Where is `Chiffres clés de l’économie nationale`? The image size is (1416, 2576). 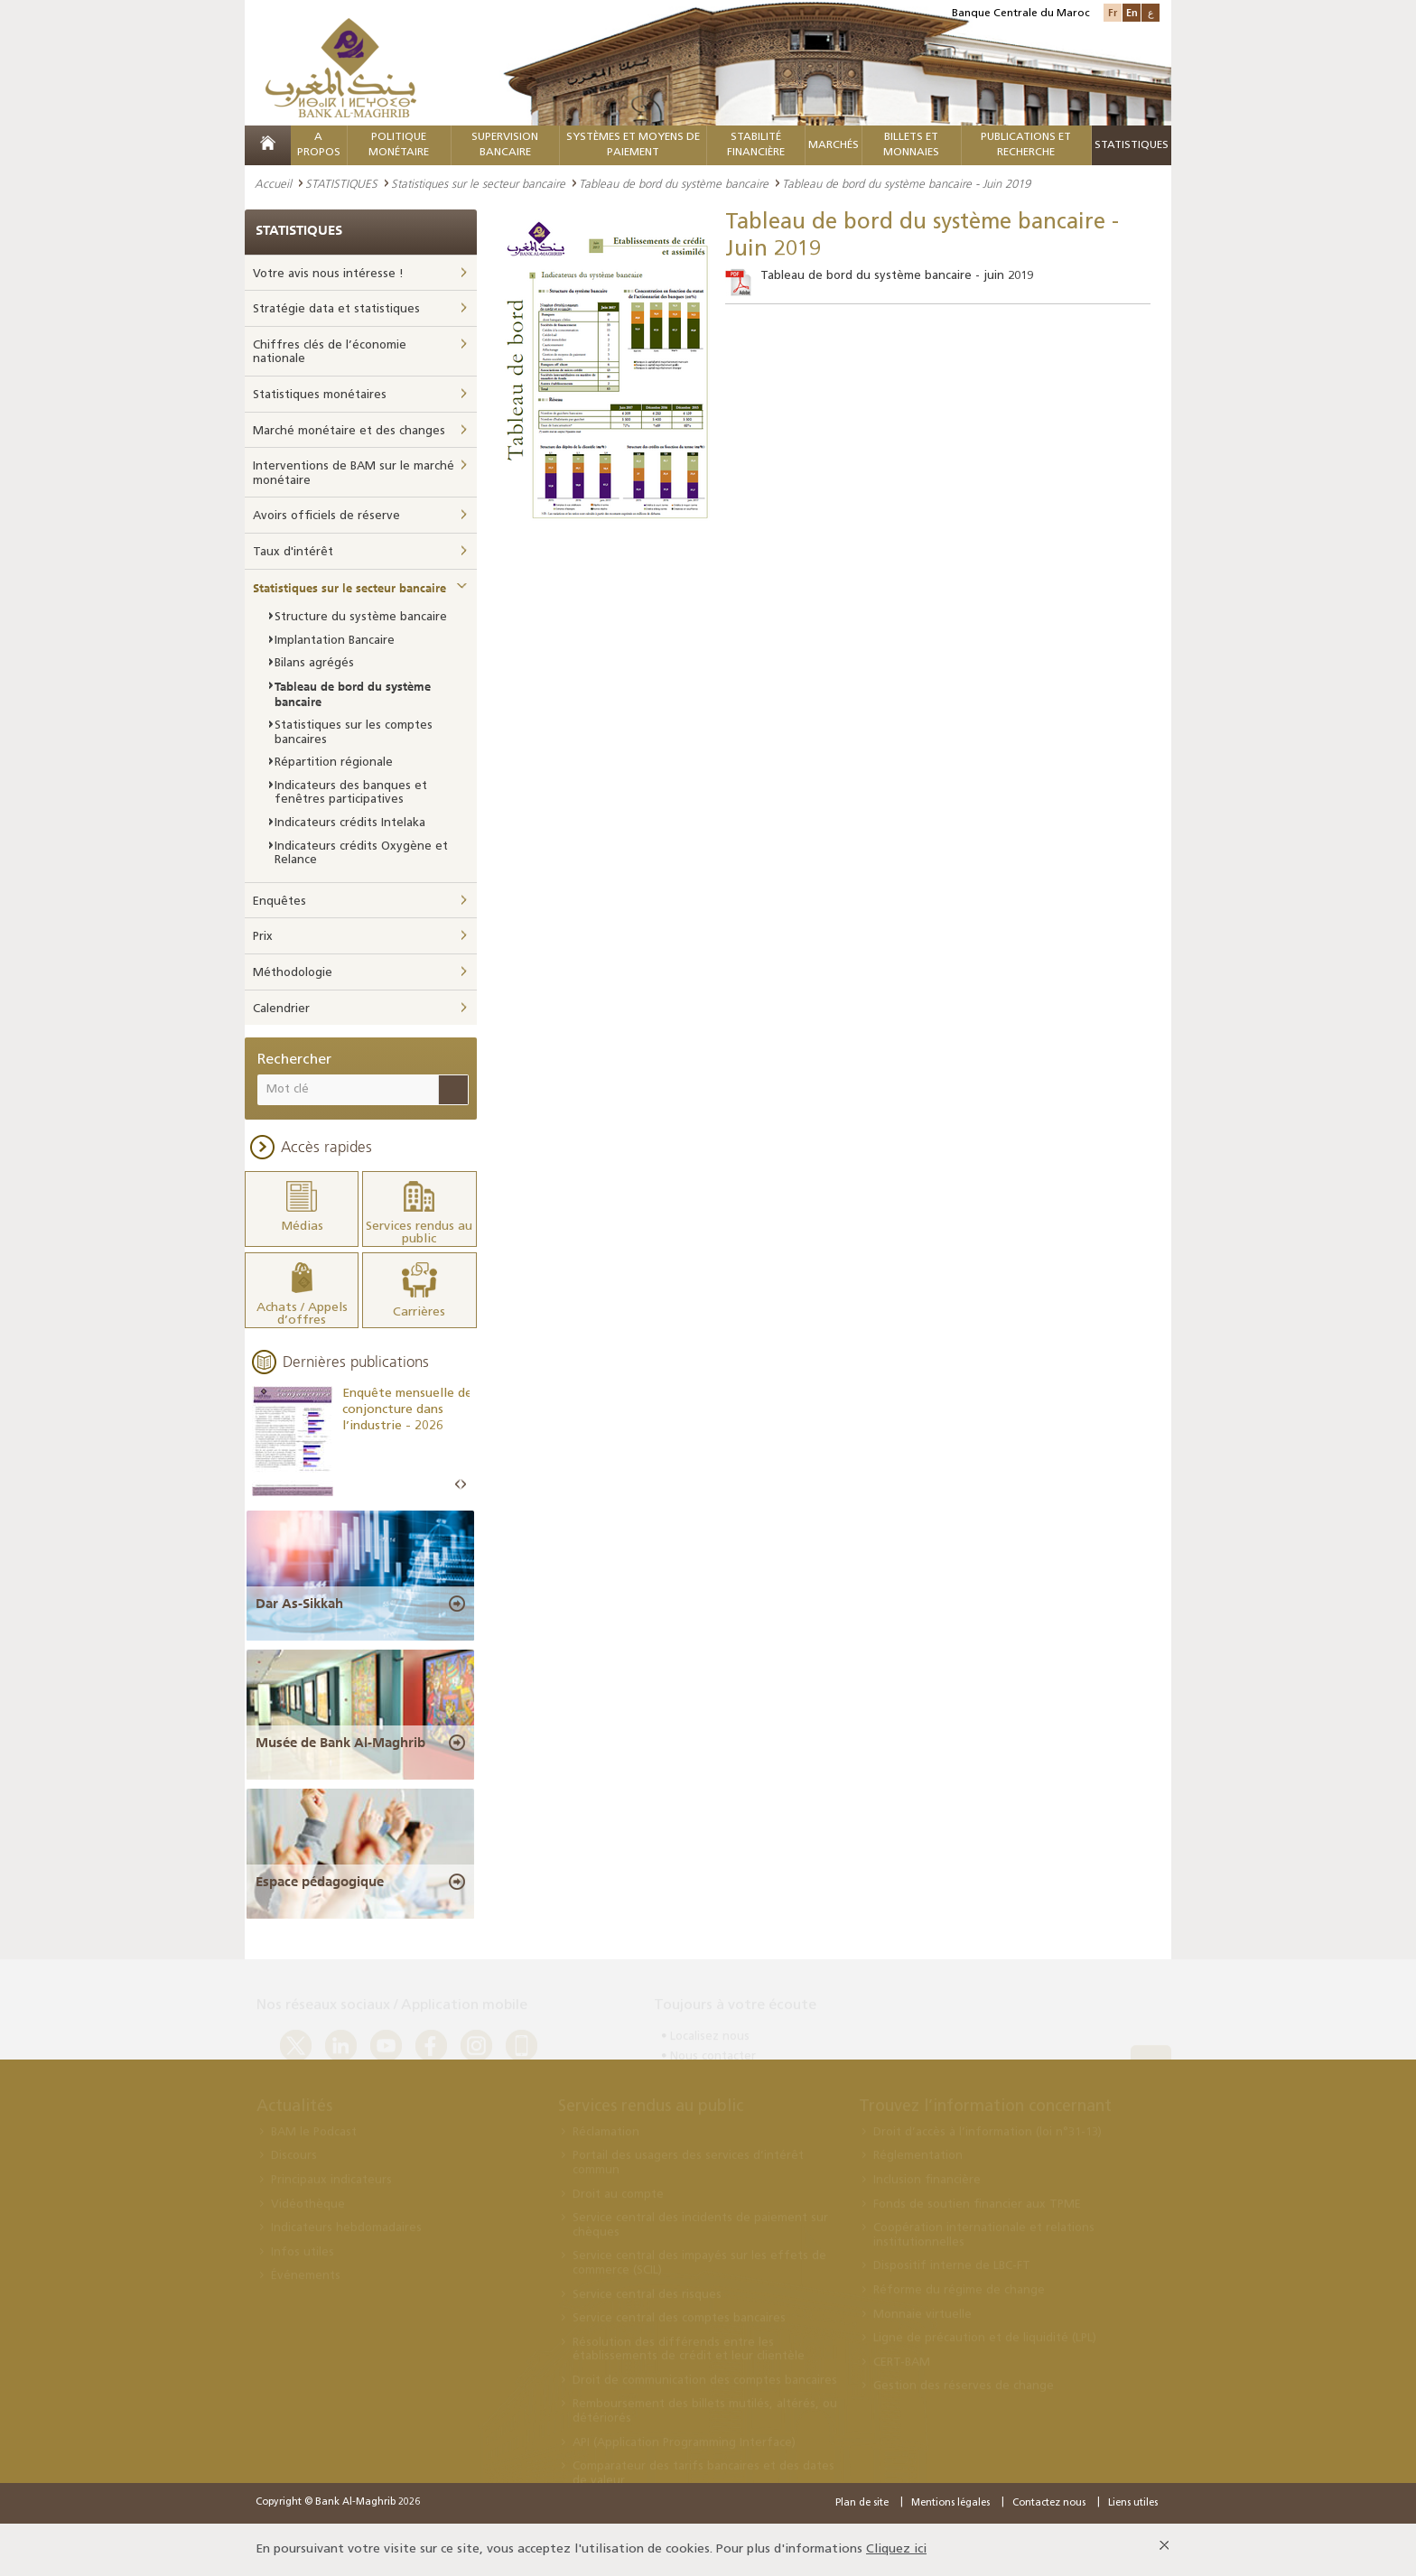 Chiffres clés de l’économie nationale is located at coordinates (329, 352).